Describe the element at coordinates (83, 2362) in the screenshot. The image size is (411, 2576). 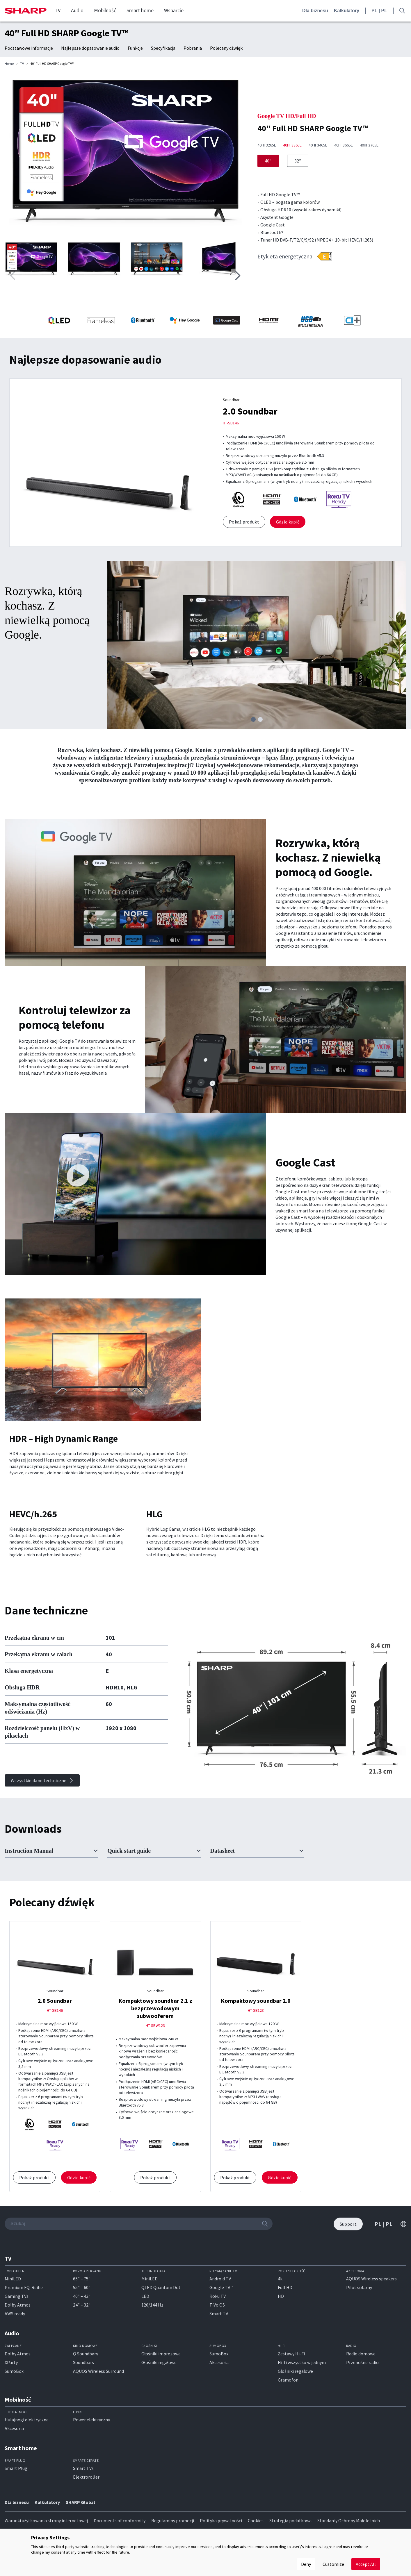
I see `Soundbars` at that location.